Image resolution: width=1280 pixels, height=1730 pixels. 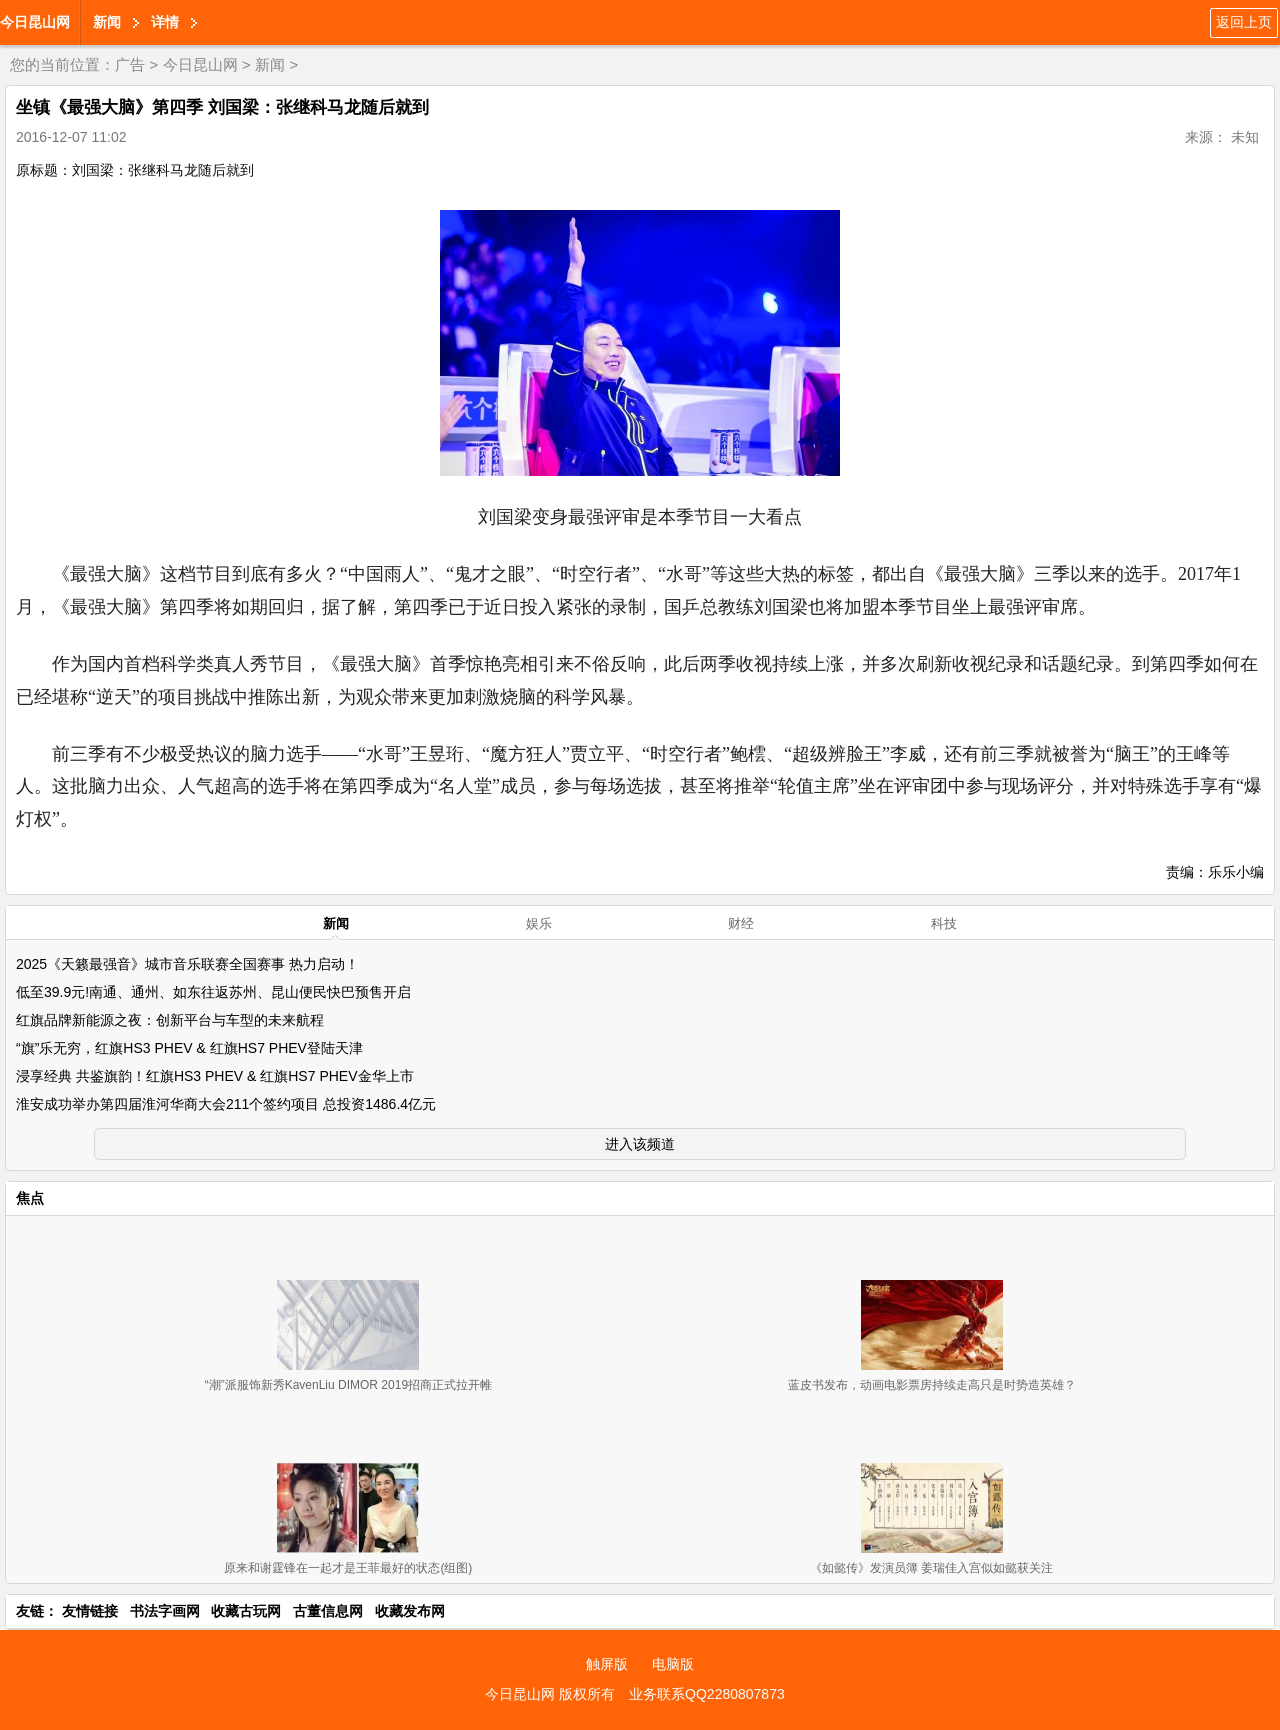 I want to click on 浸享经典 共鉴旗韵！红旗HS3 PHEV & 红旗HS7 PHEV金华上市, so click(x=215, y=1076).